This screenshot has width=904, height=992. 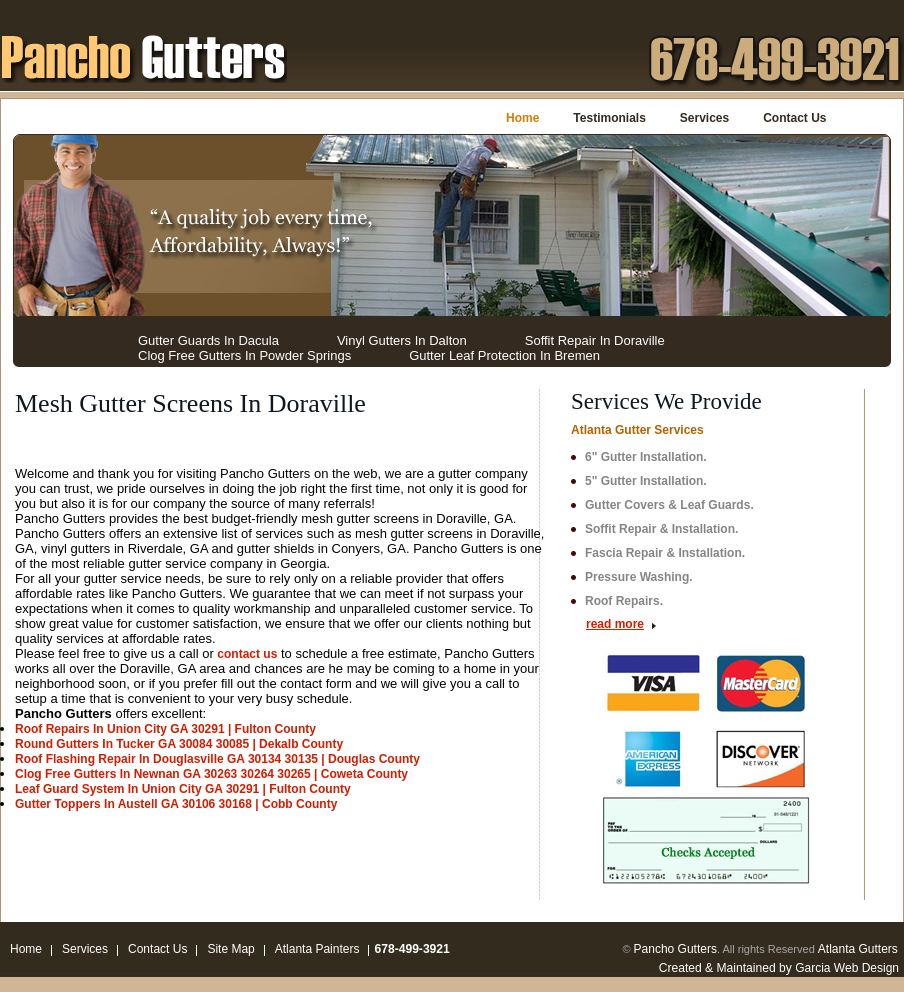 I want to click on Soffit Repair In Doraville, so click(x=595, y=340).